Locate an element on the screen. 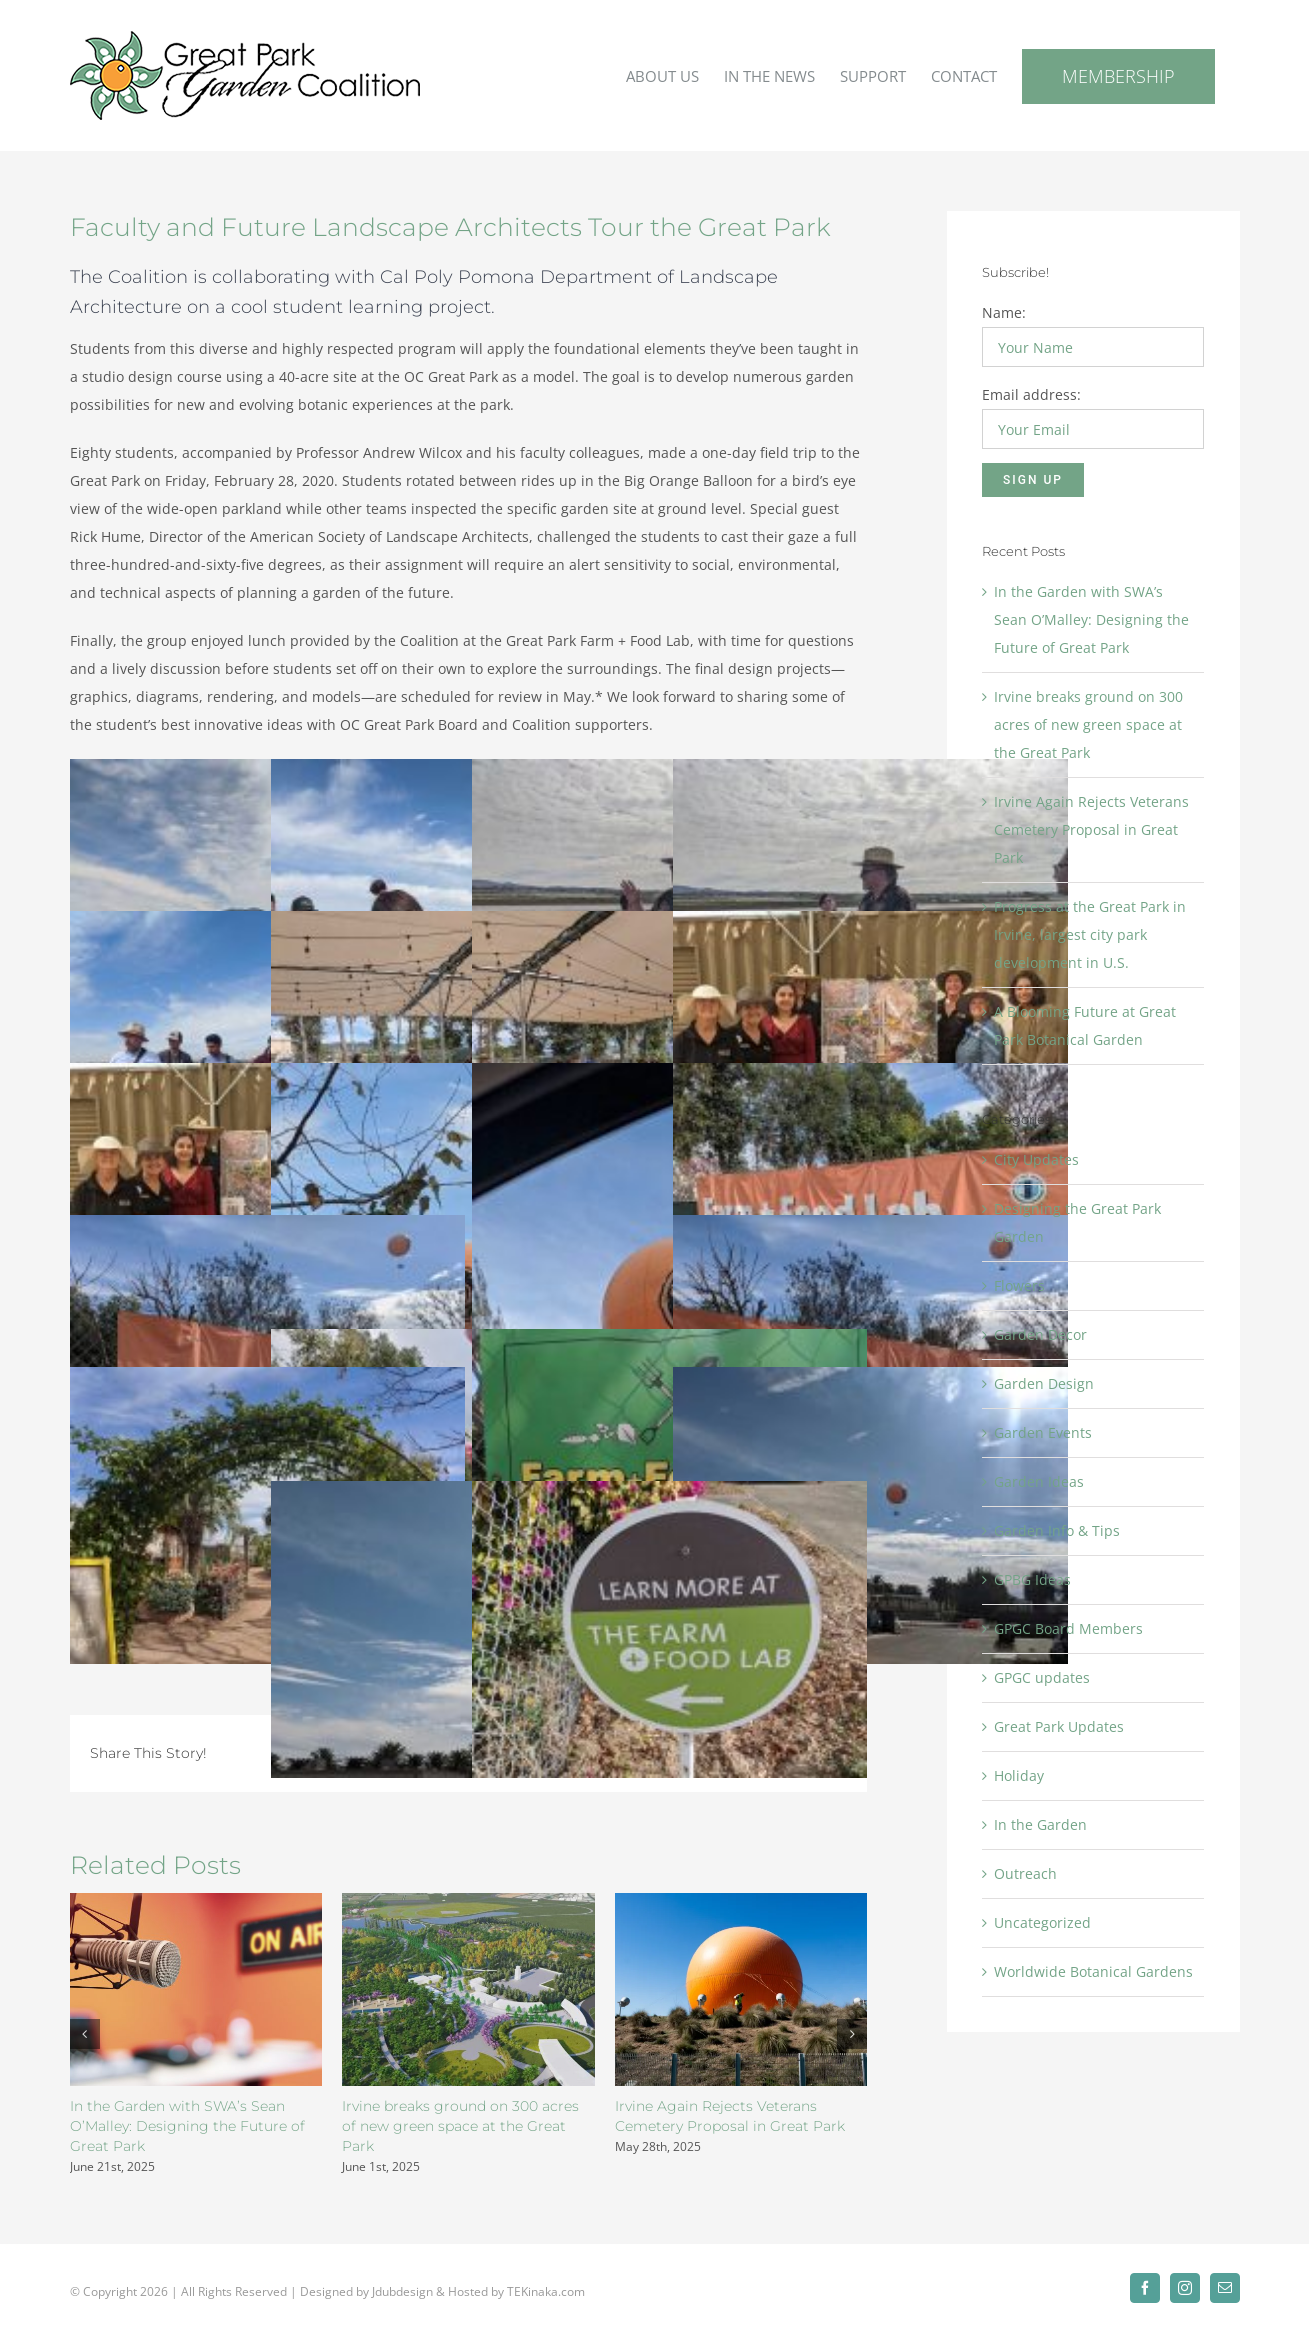 Image resolution: width=1309 pixels, height=2338 pixels. Name: is located at coordinates (1004, 312).